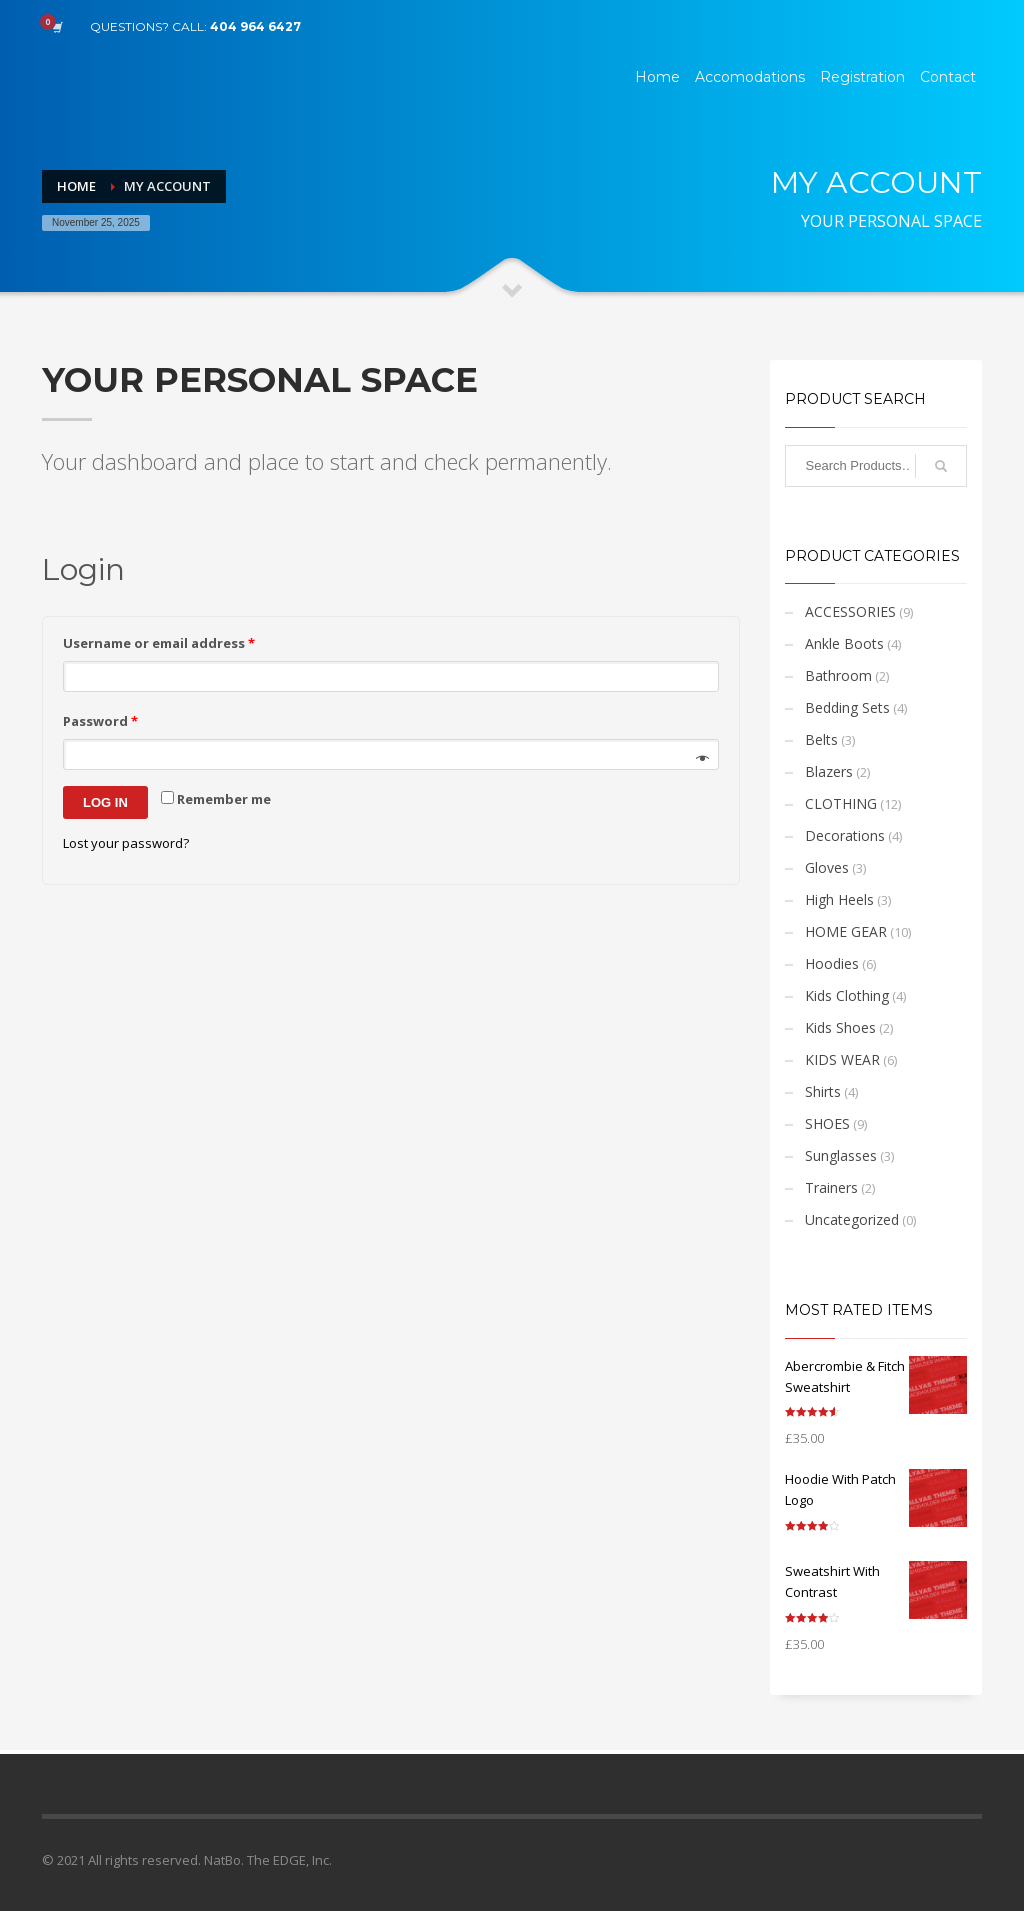 This screenshot has width=1024, height=1911. What do you see at coordinates (827, 867) in the screenshot?
I see `Gloves` at bounding box center [827, 867].